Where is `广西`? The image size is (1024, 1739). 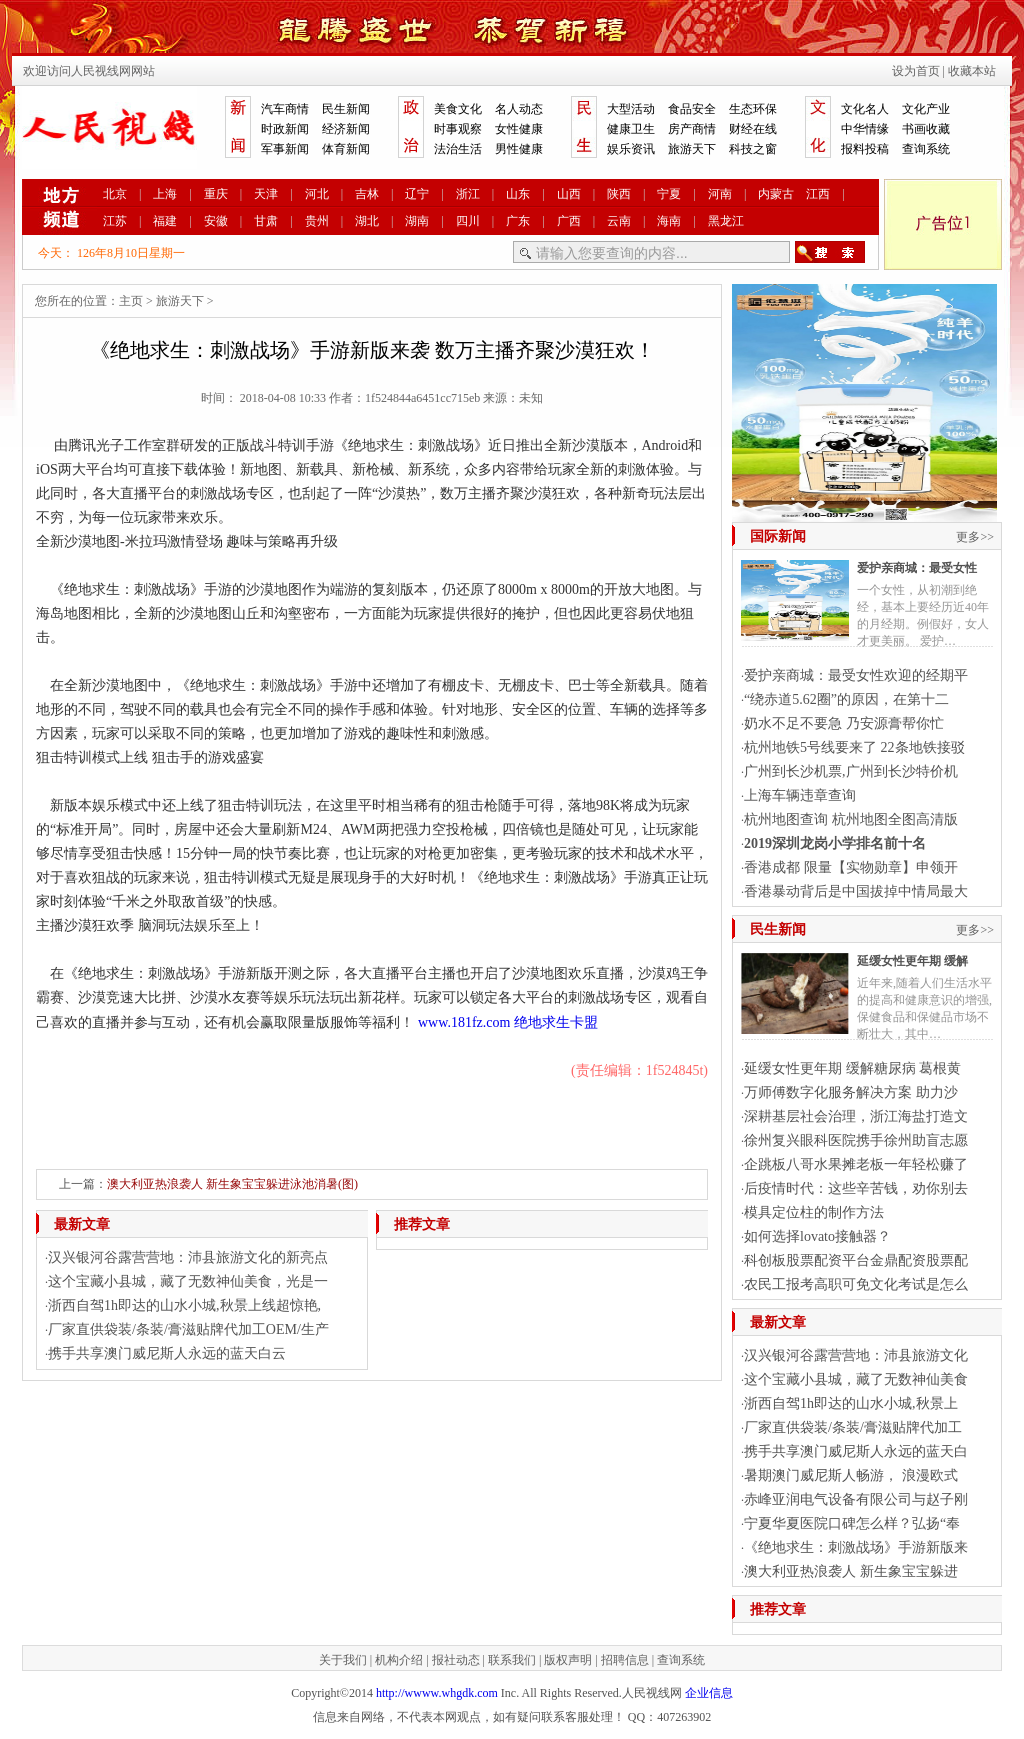
广西 is located at coordinates (569, 221).